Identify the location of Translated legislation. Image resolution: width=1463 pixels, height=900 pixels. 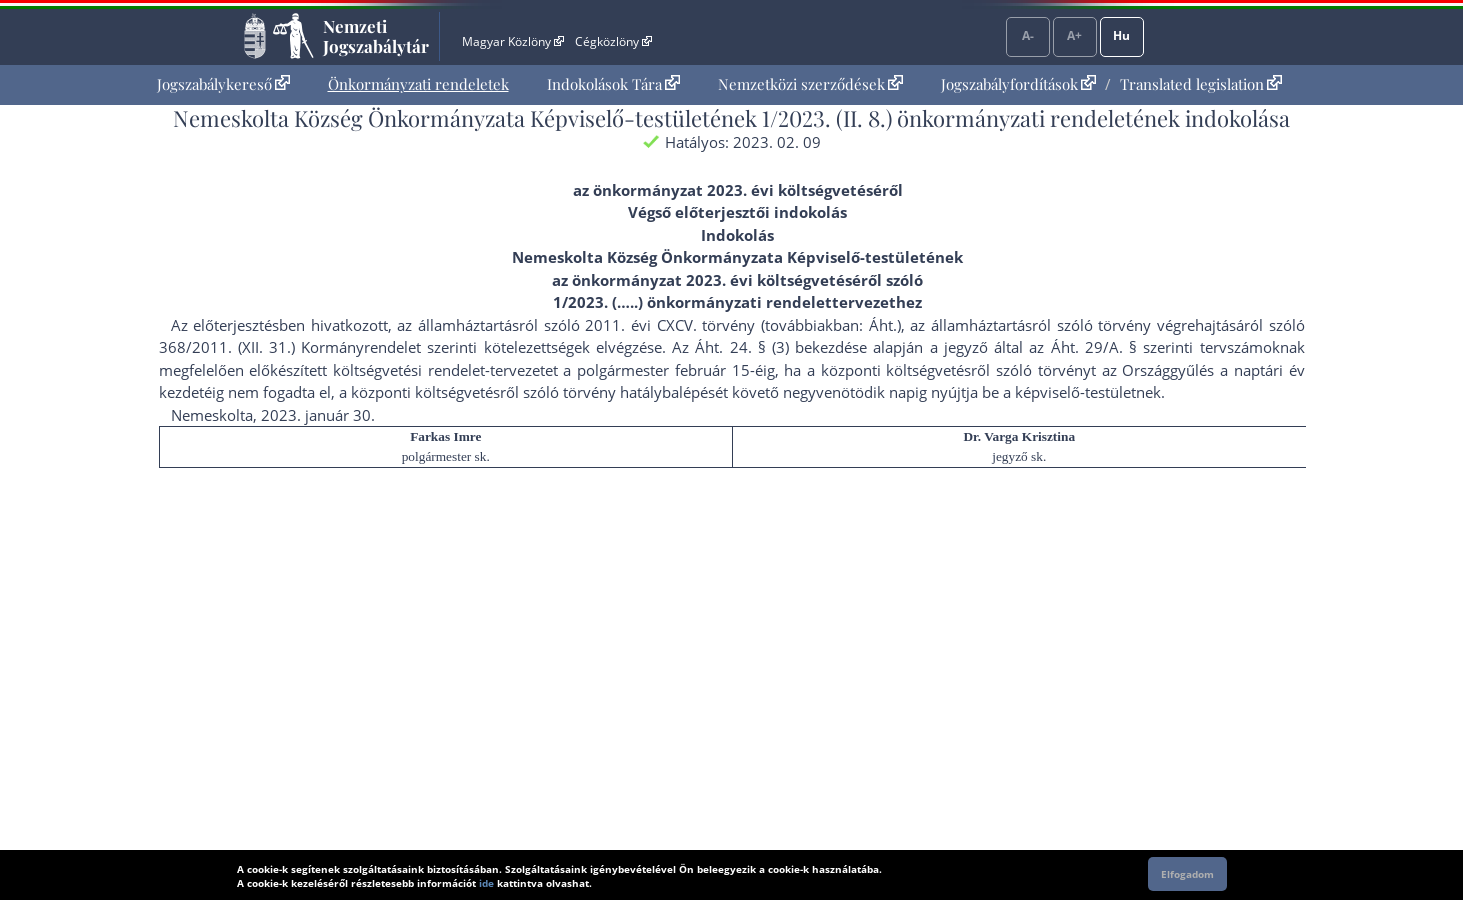
(1201, 84).